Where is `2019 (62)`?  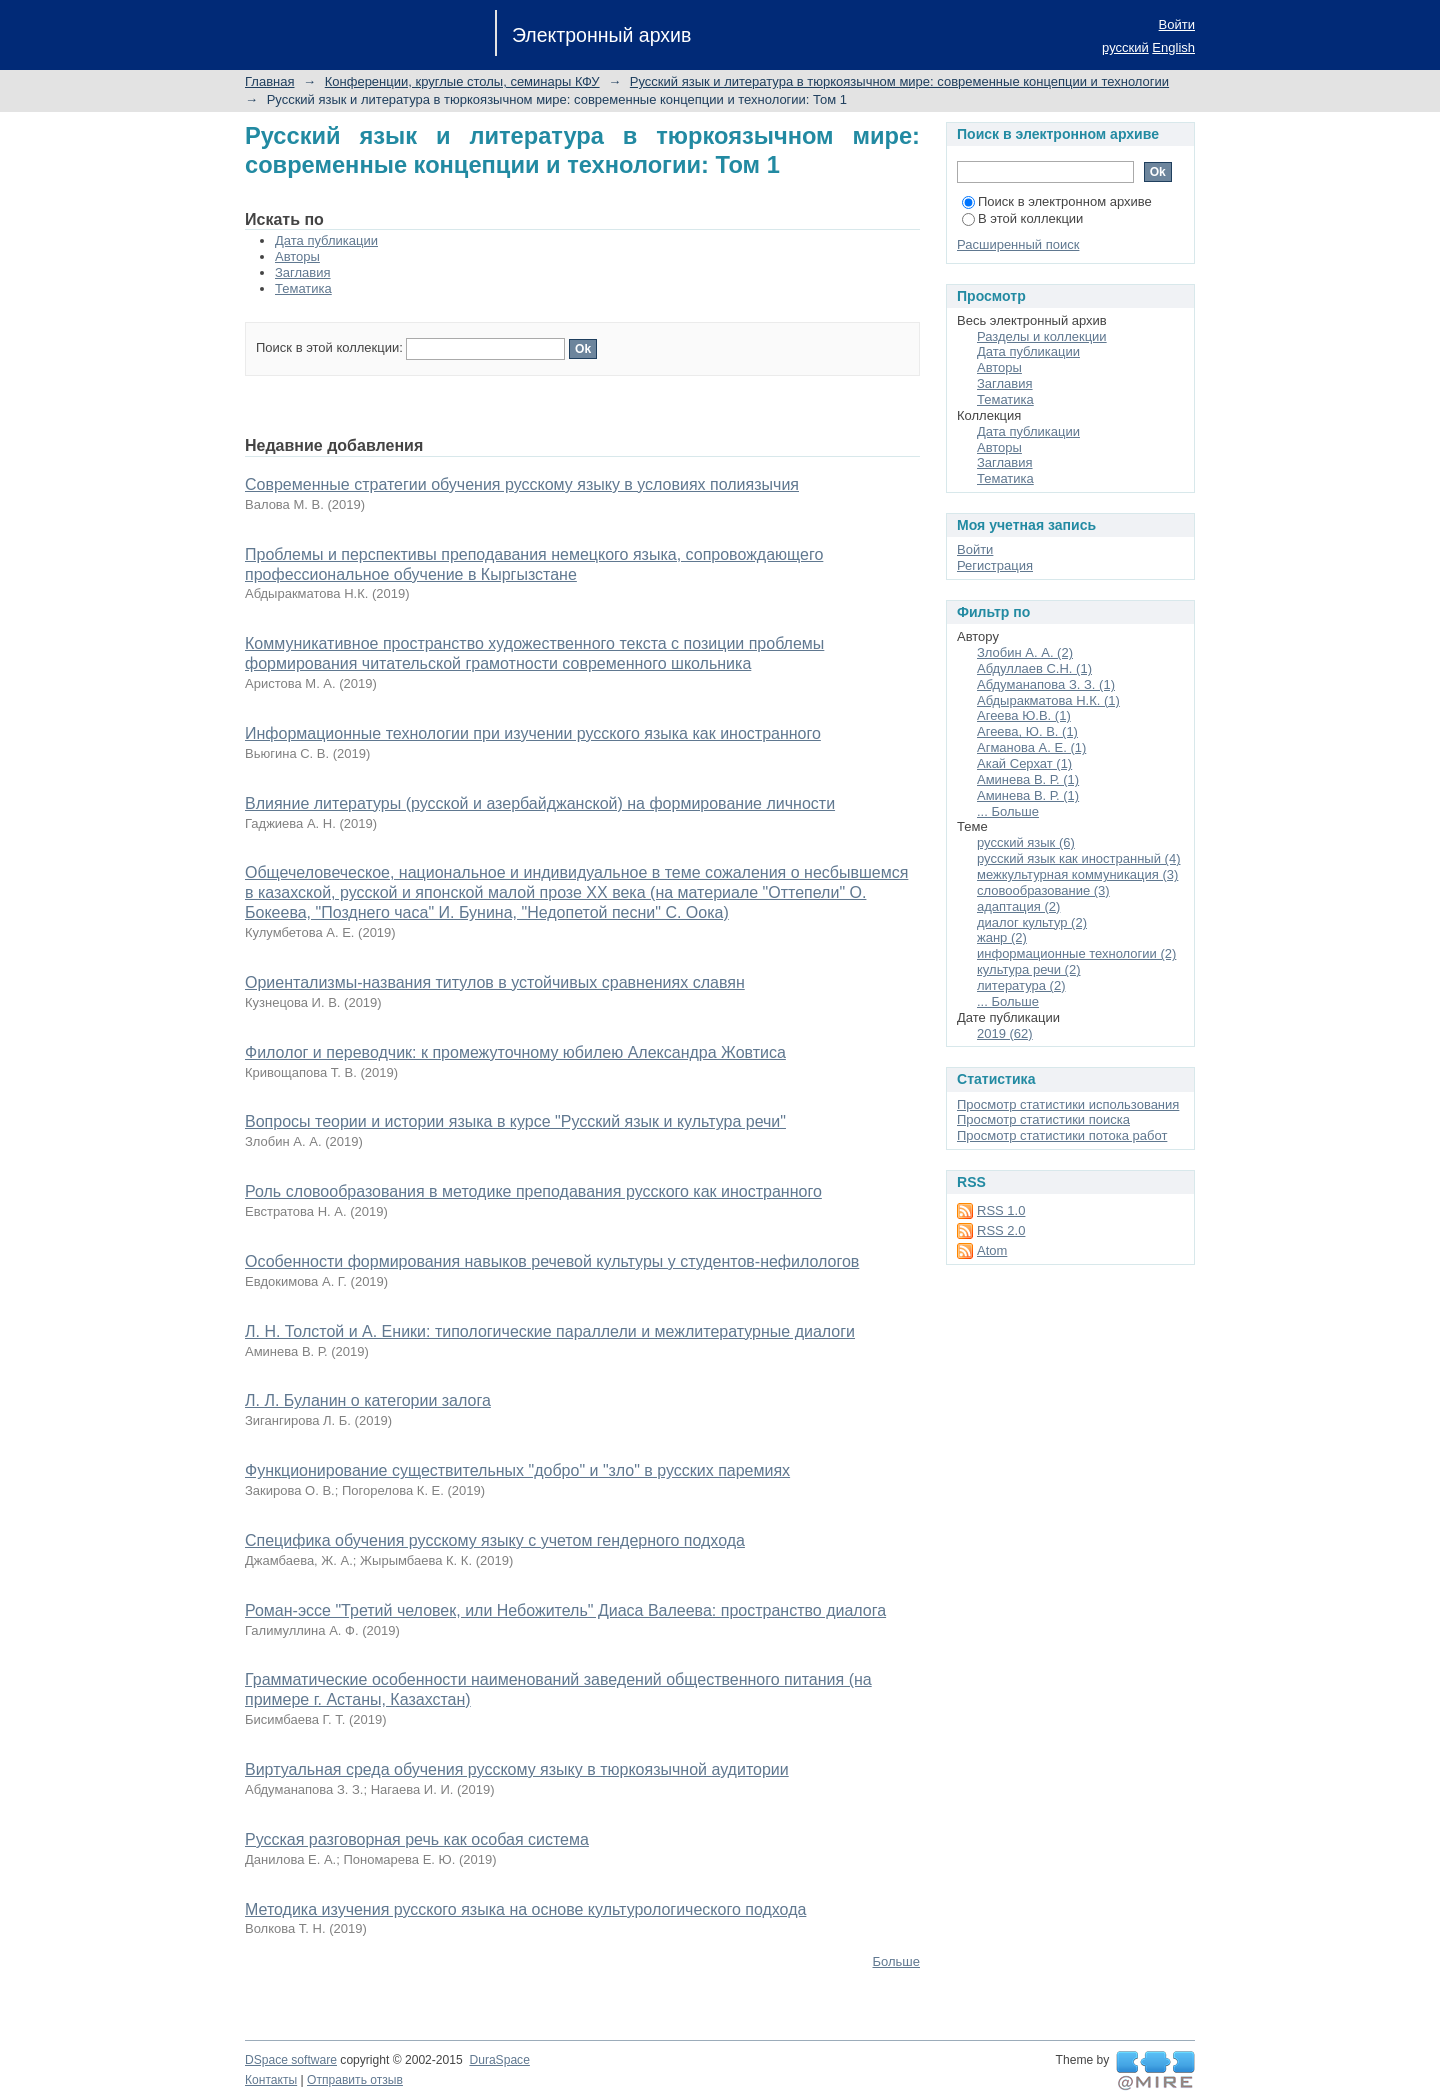
2019 (62) is located at coordinates (1005, 1033).